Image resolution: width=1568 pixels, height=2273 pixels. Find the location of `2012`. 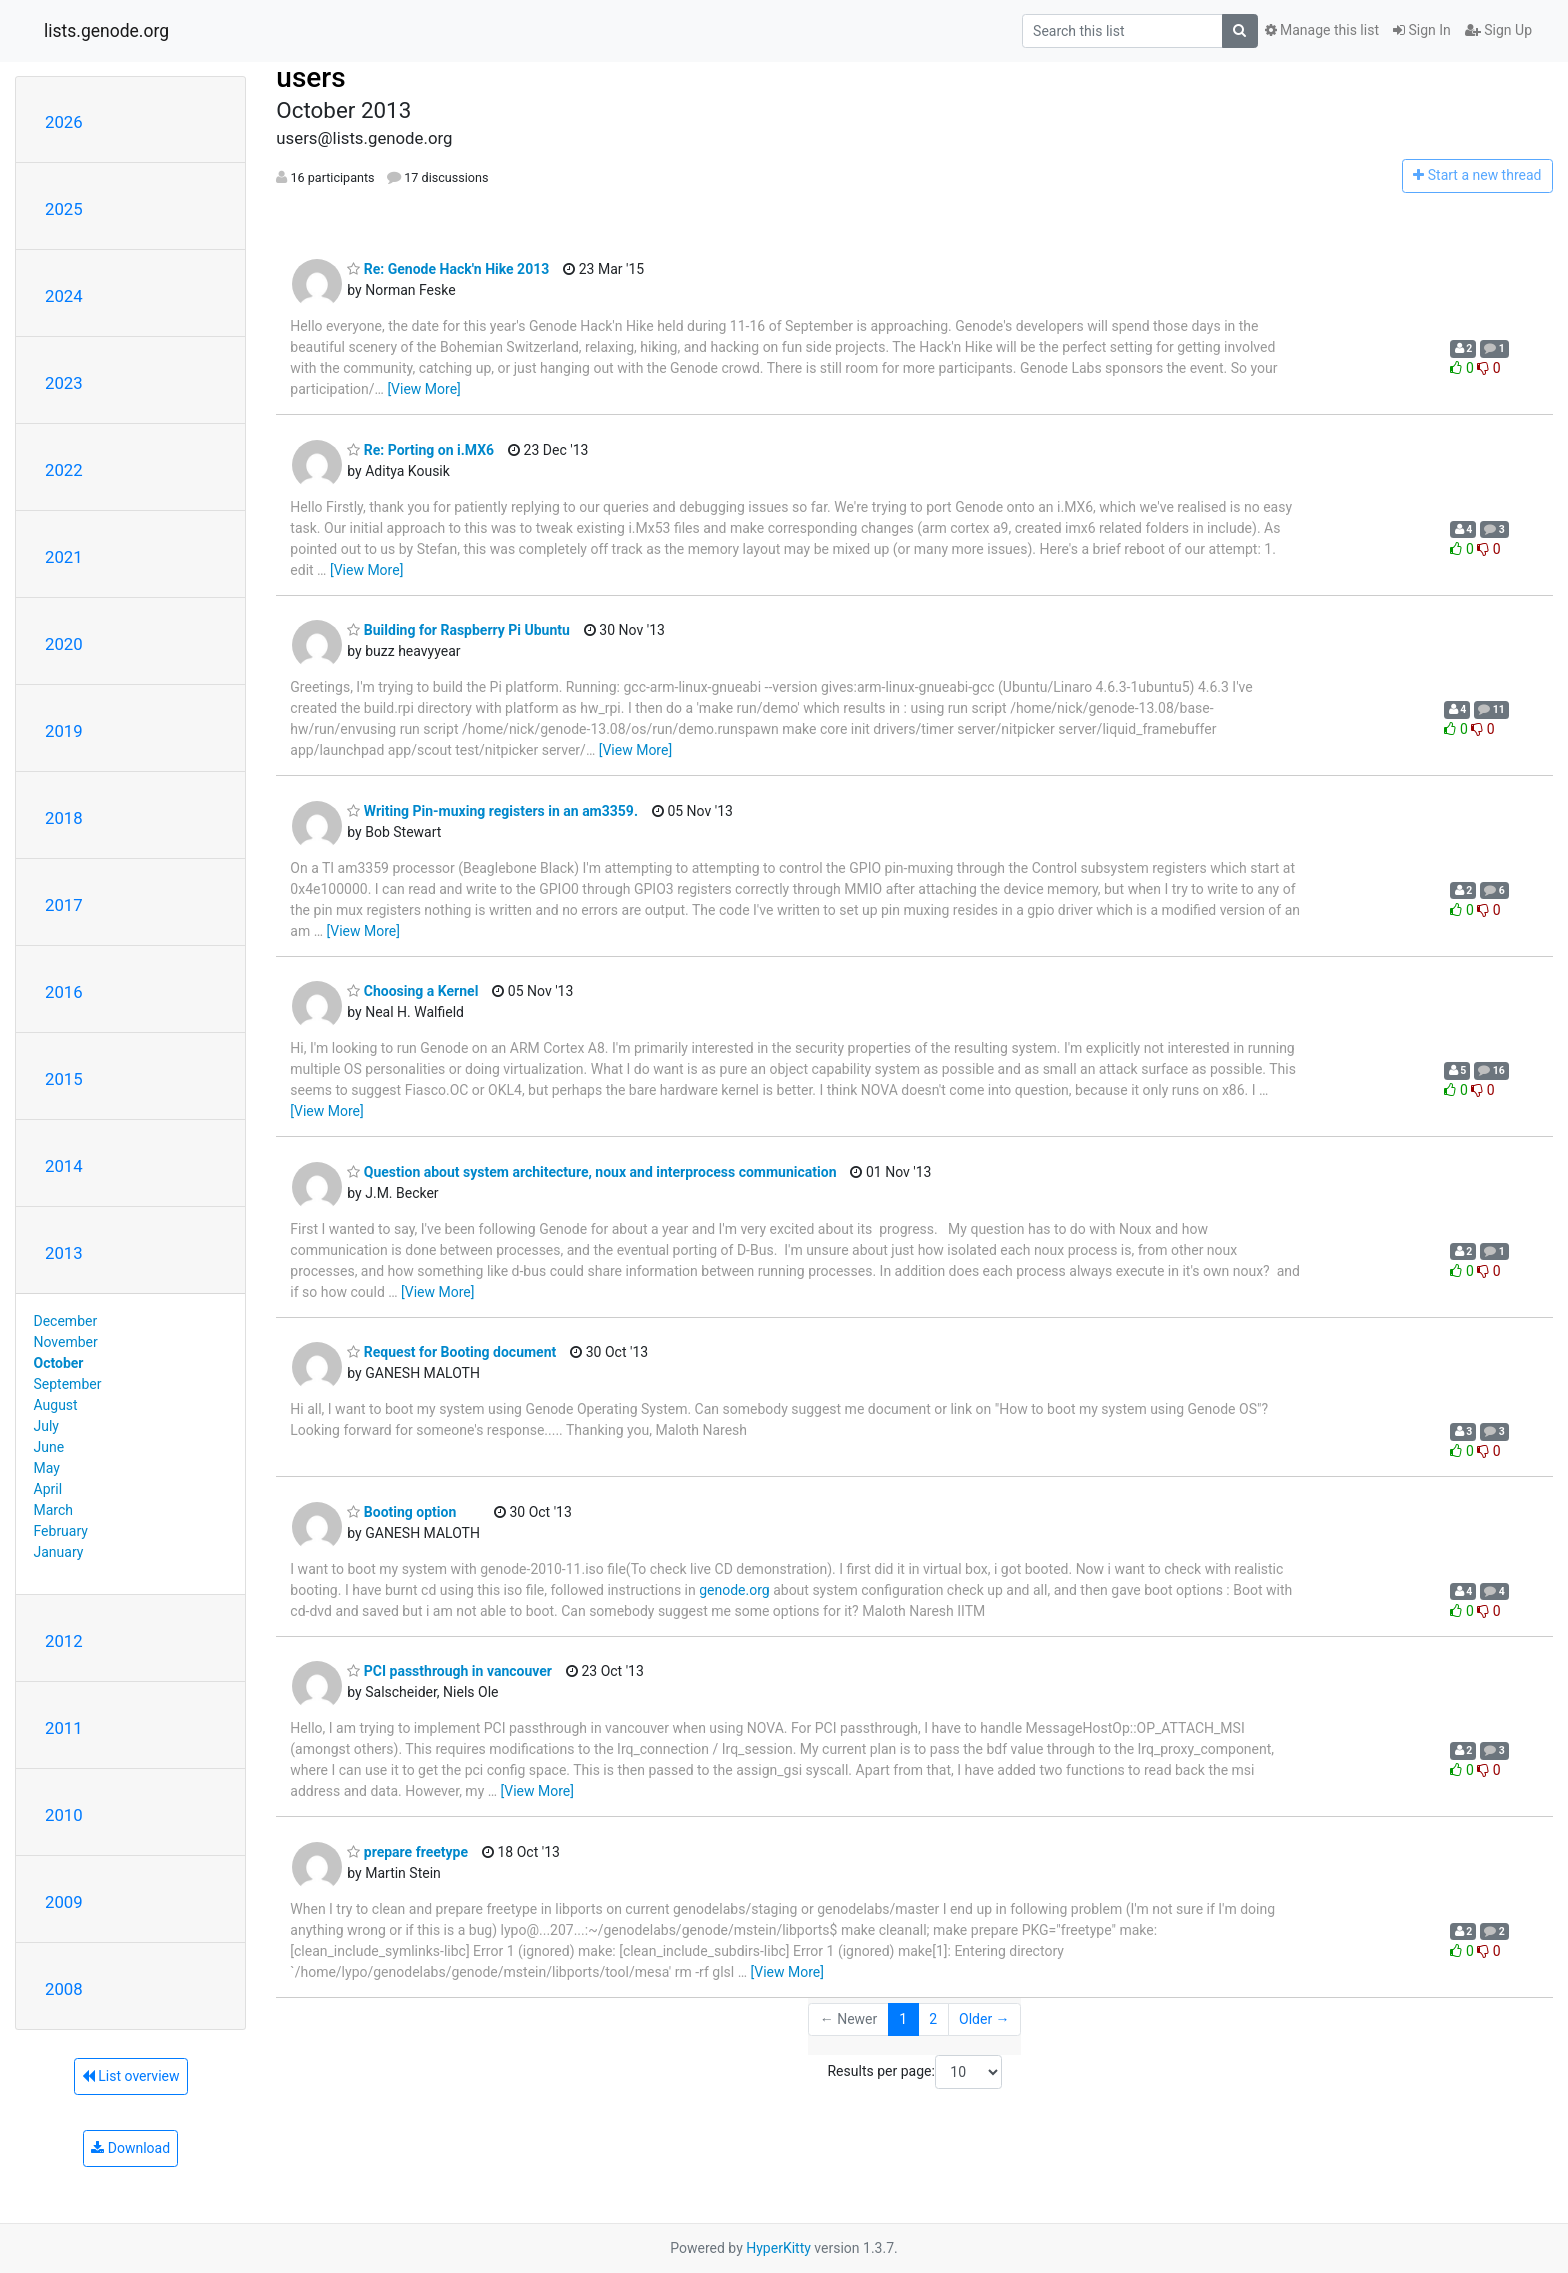

2012 is located at coordinates (64, 1641).